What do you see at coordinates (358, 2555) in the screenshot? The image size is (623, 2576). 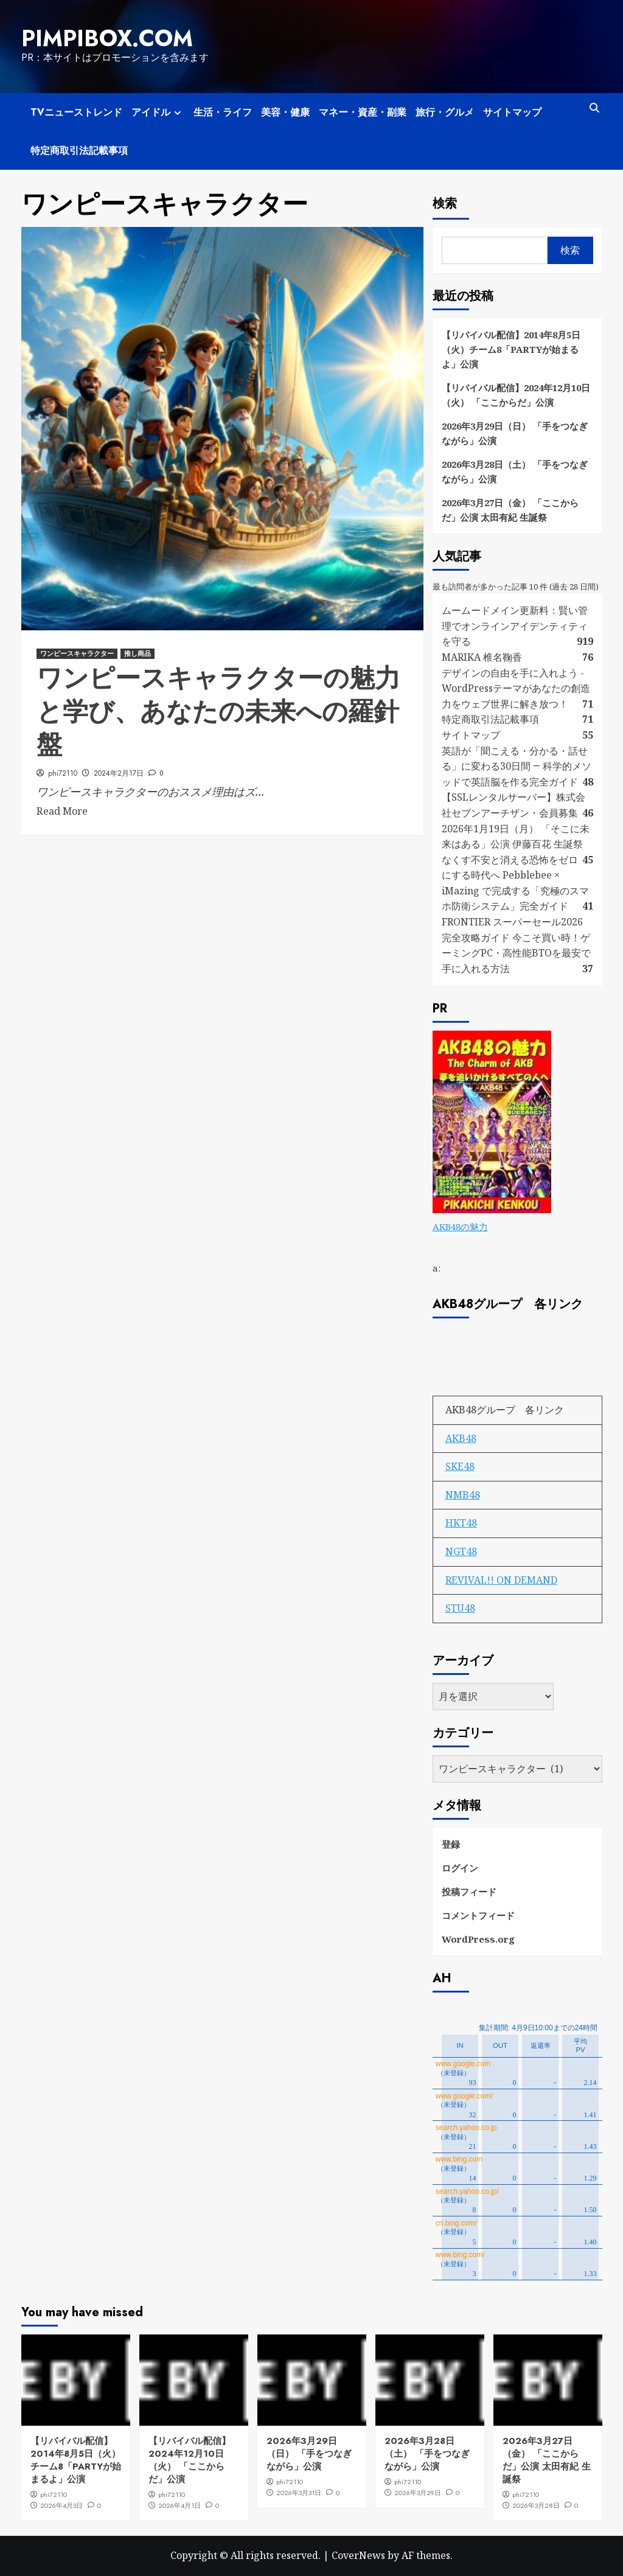 I see `CoverNews` at bounding box center [358, 2555].